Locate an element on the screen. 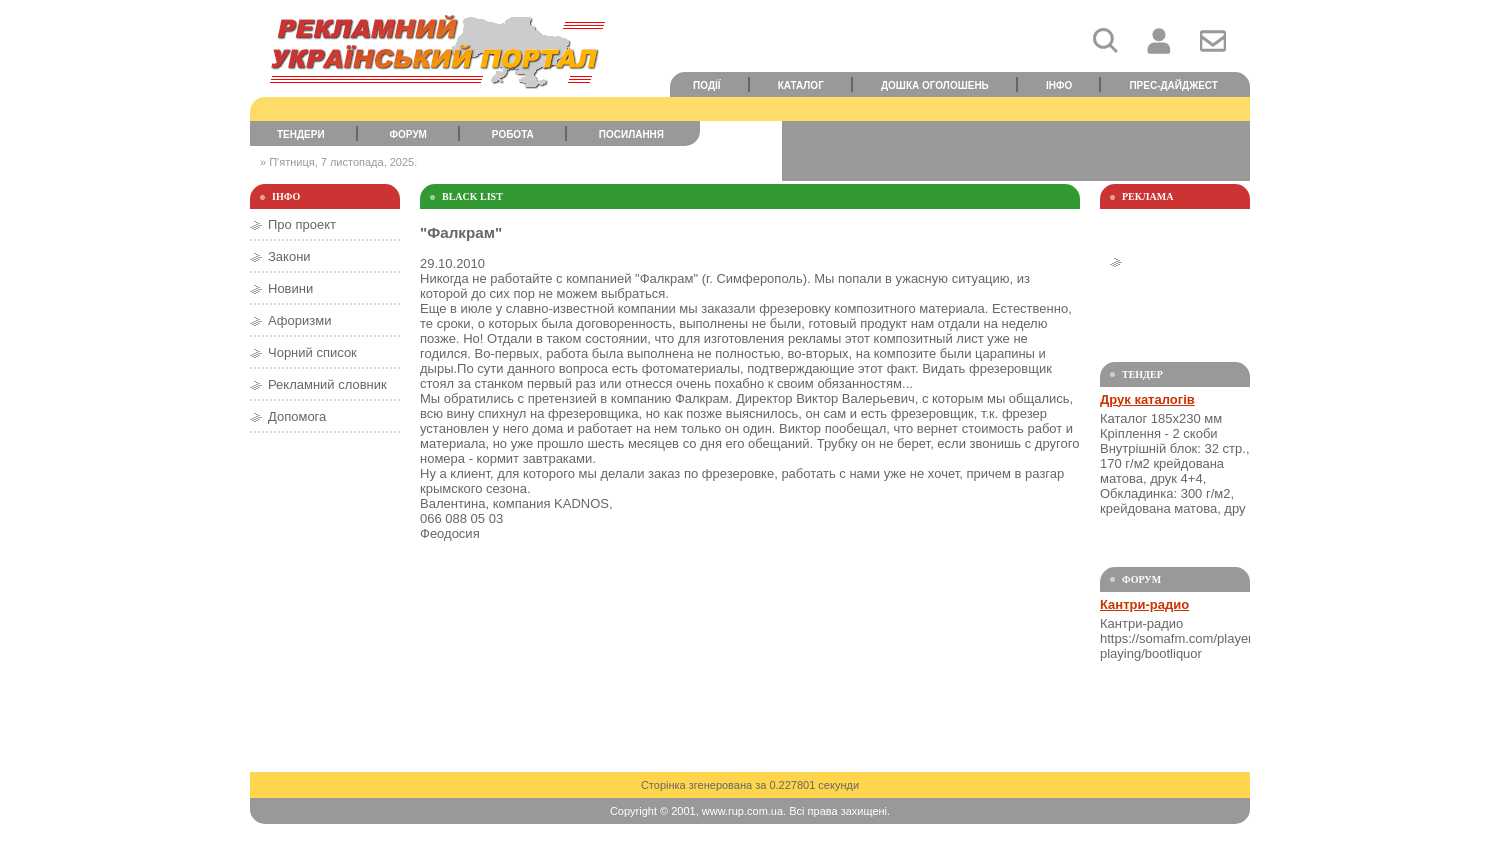 This screenshot has width=1500, height=854. Закони is located at coordinates (289, 256).